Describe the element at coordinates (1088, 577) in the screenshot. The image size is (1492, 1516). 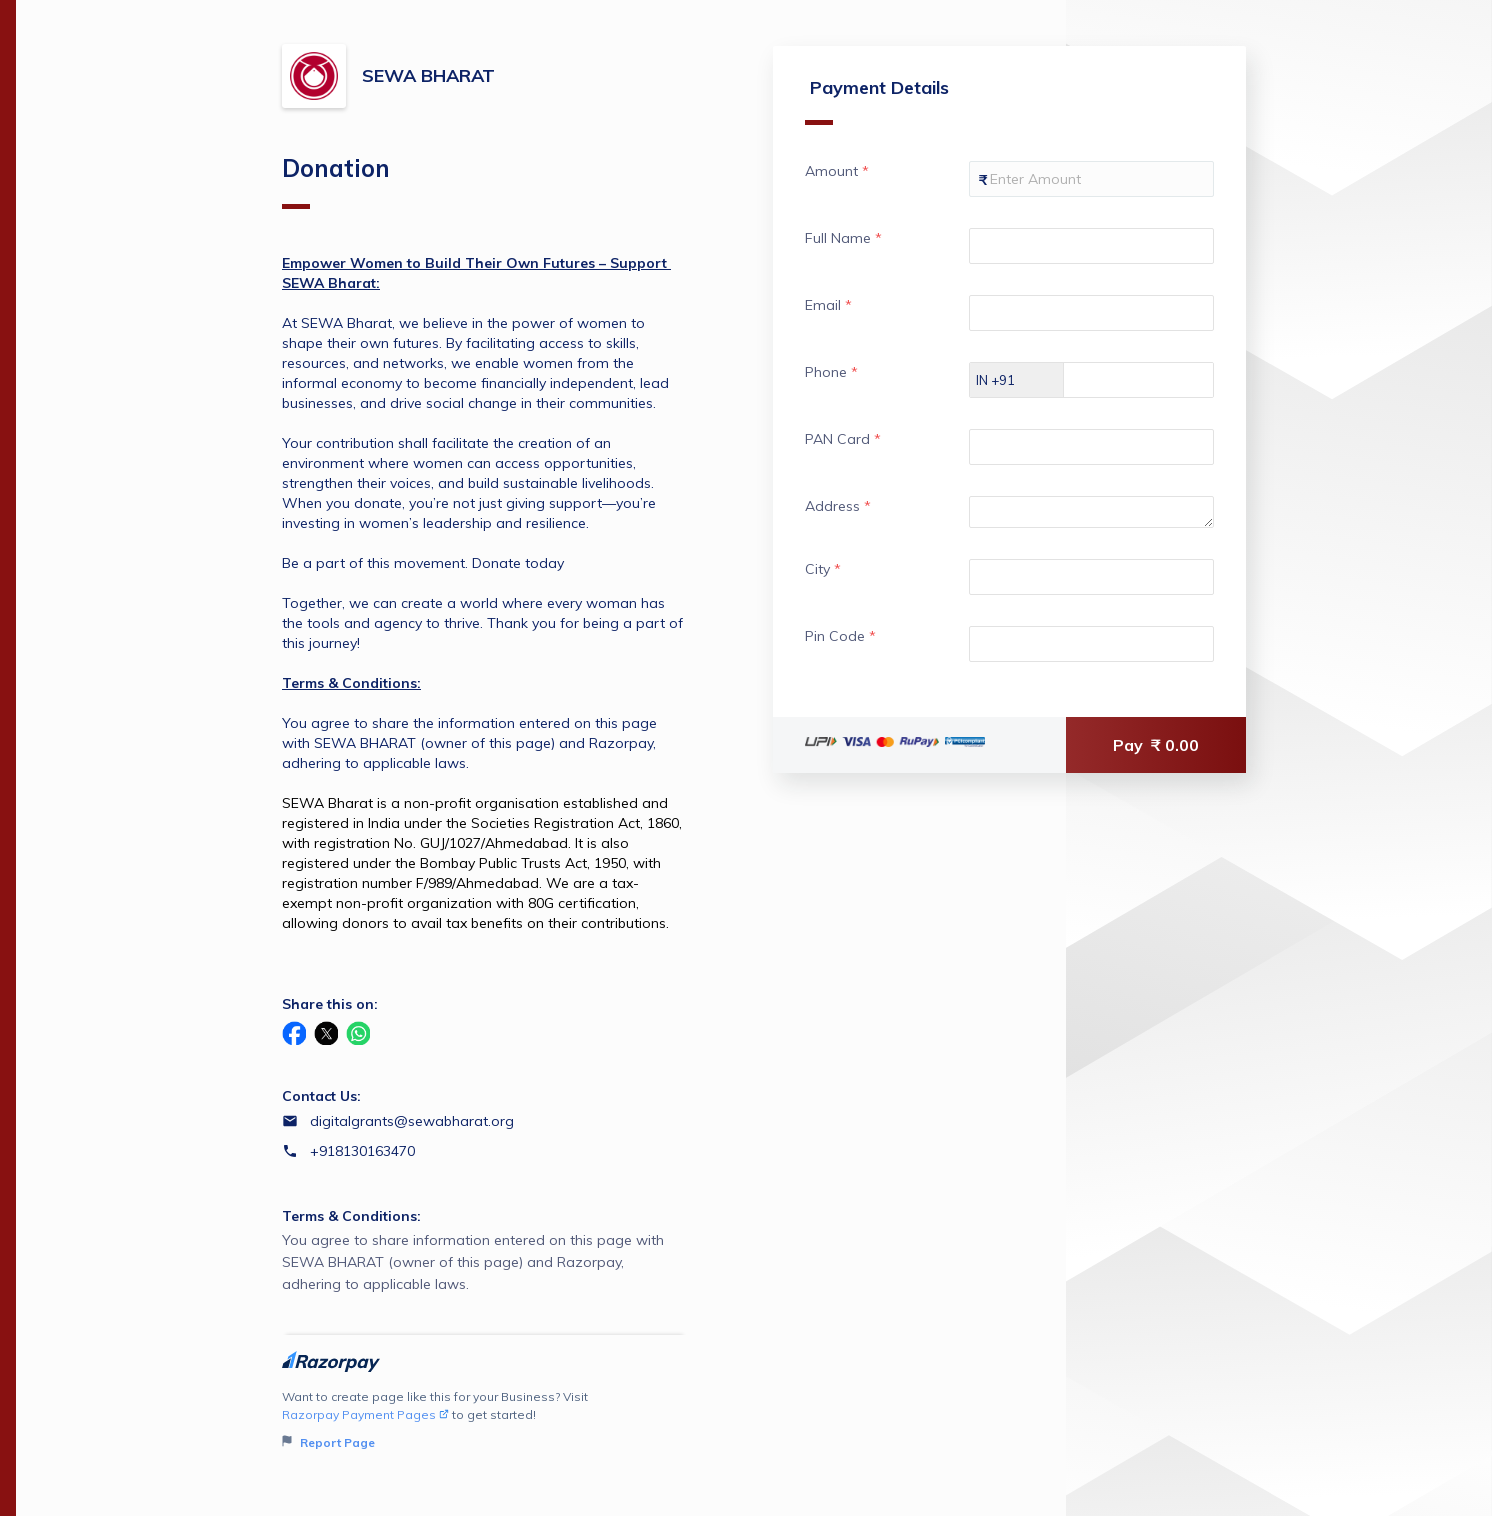
I see `[Enter your City]` at that location.